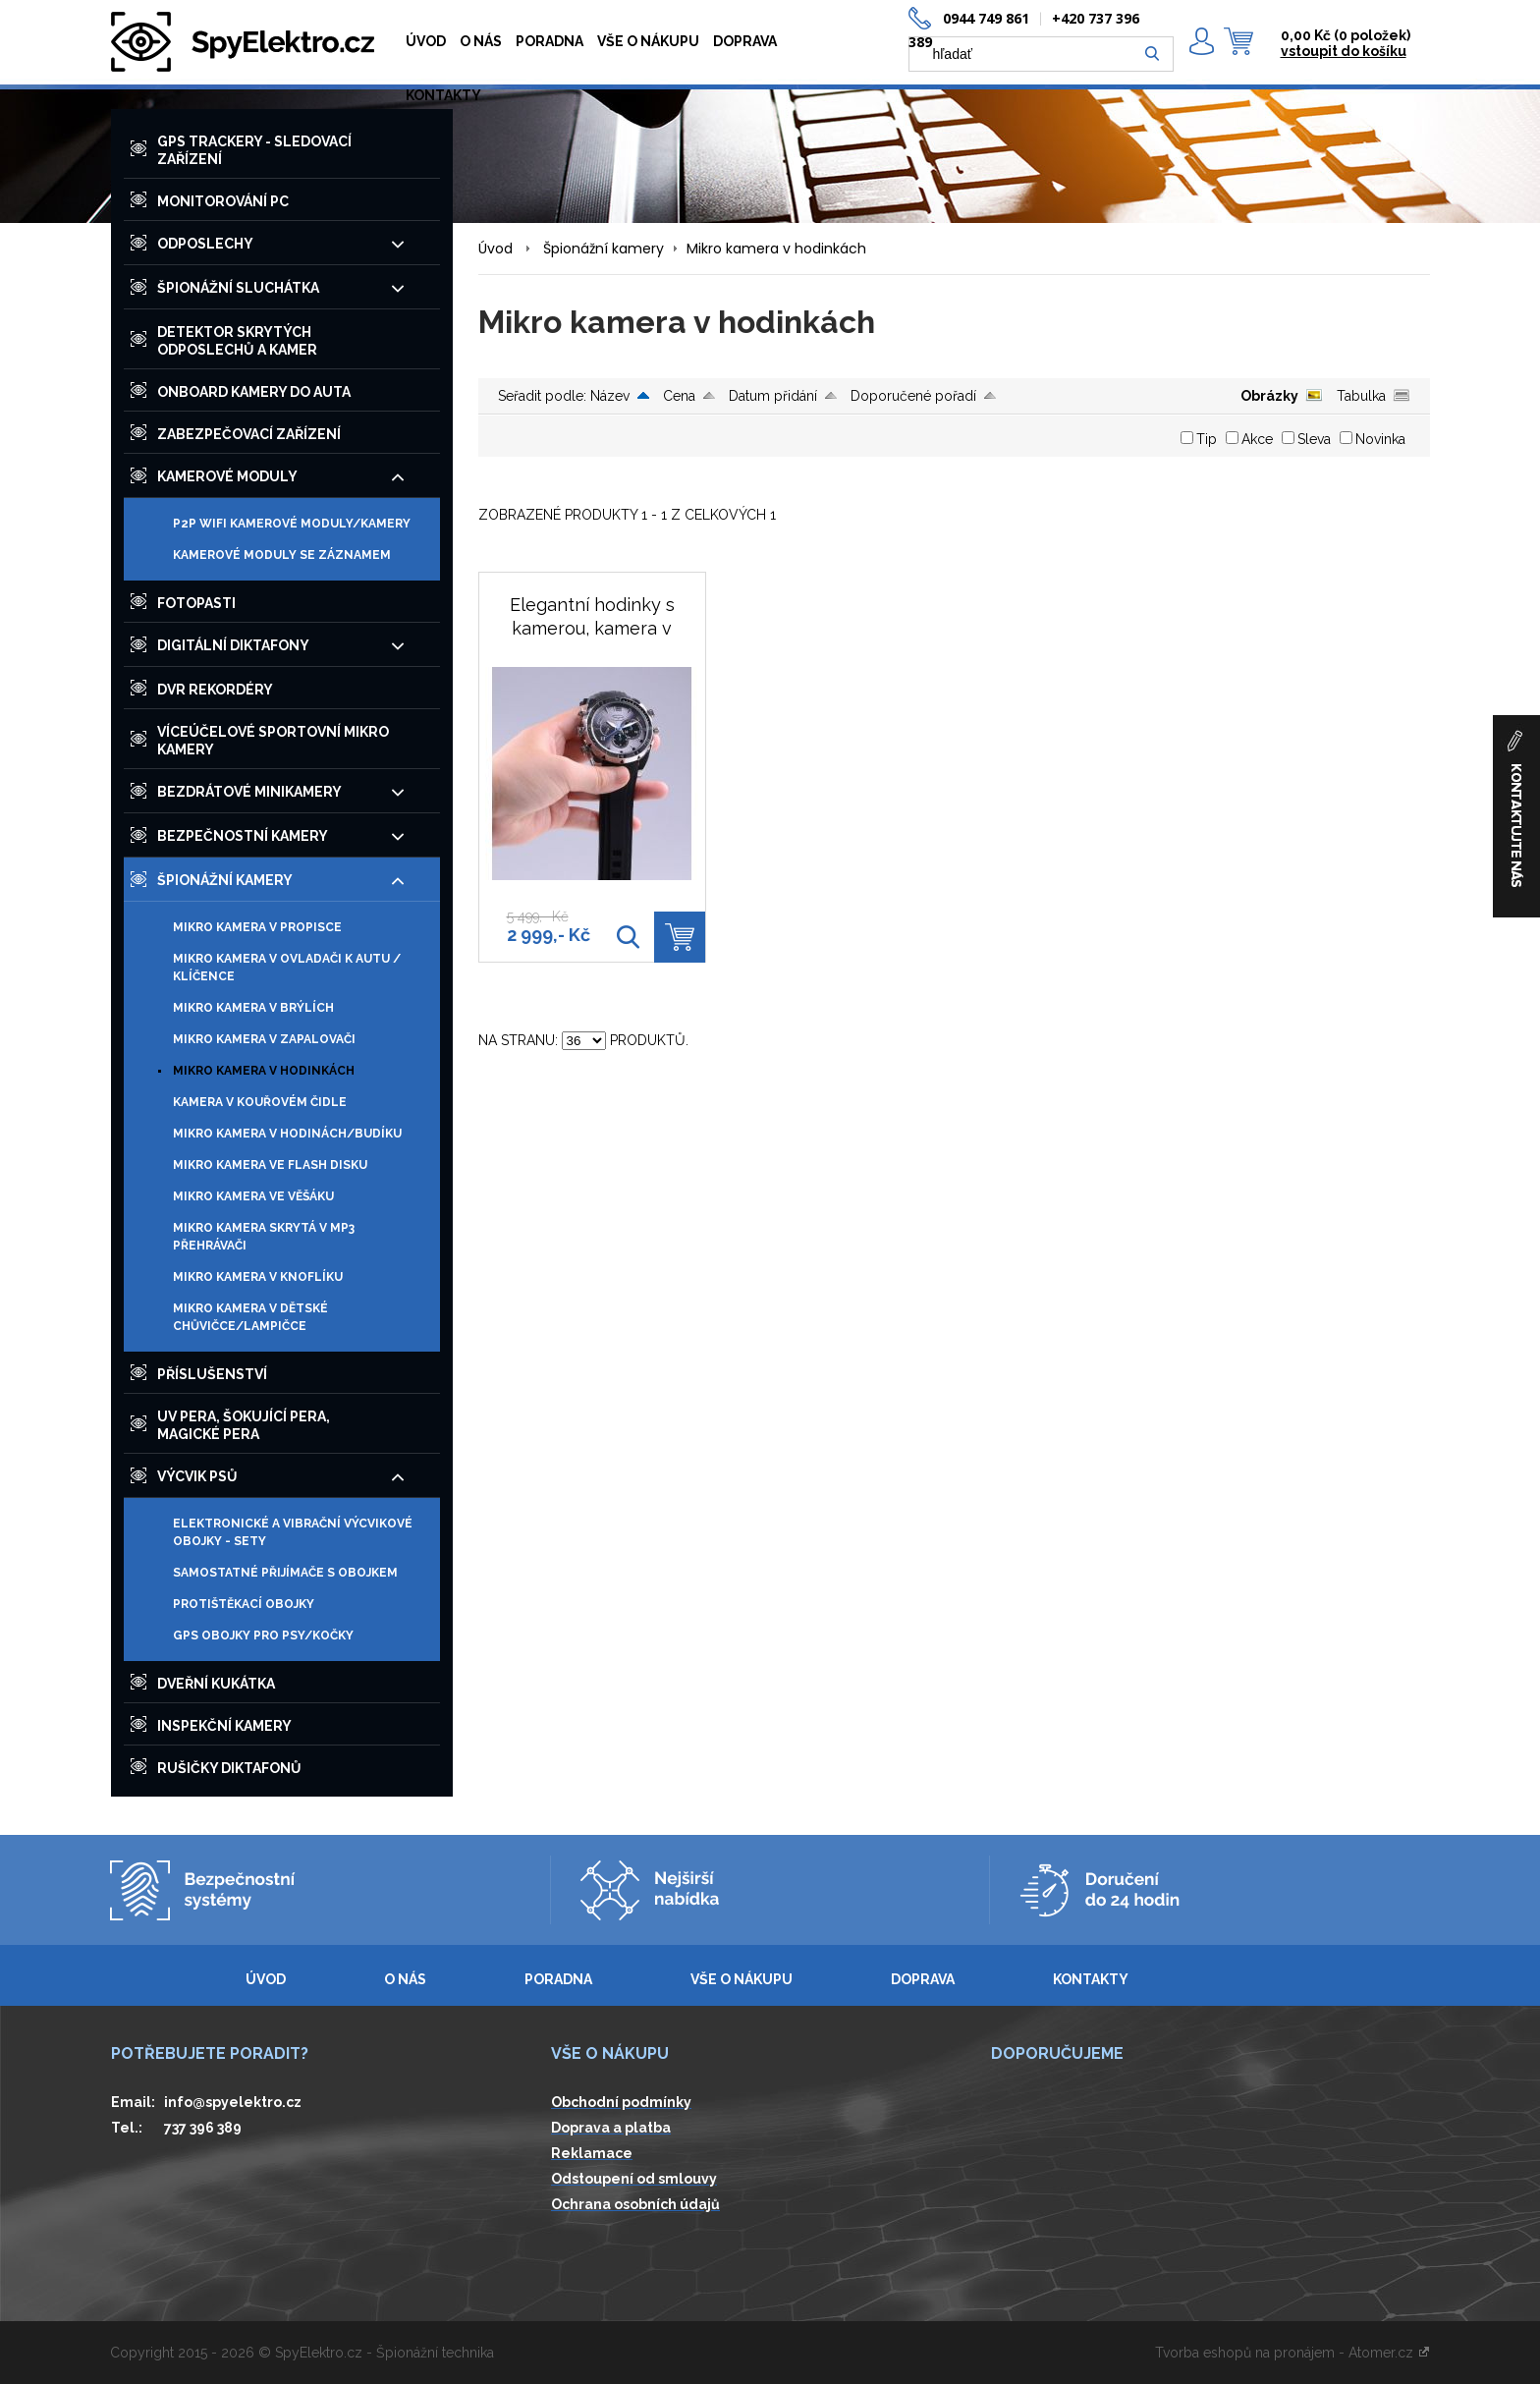  I want to click on Obrázky, so click(1269, 396).